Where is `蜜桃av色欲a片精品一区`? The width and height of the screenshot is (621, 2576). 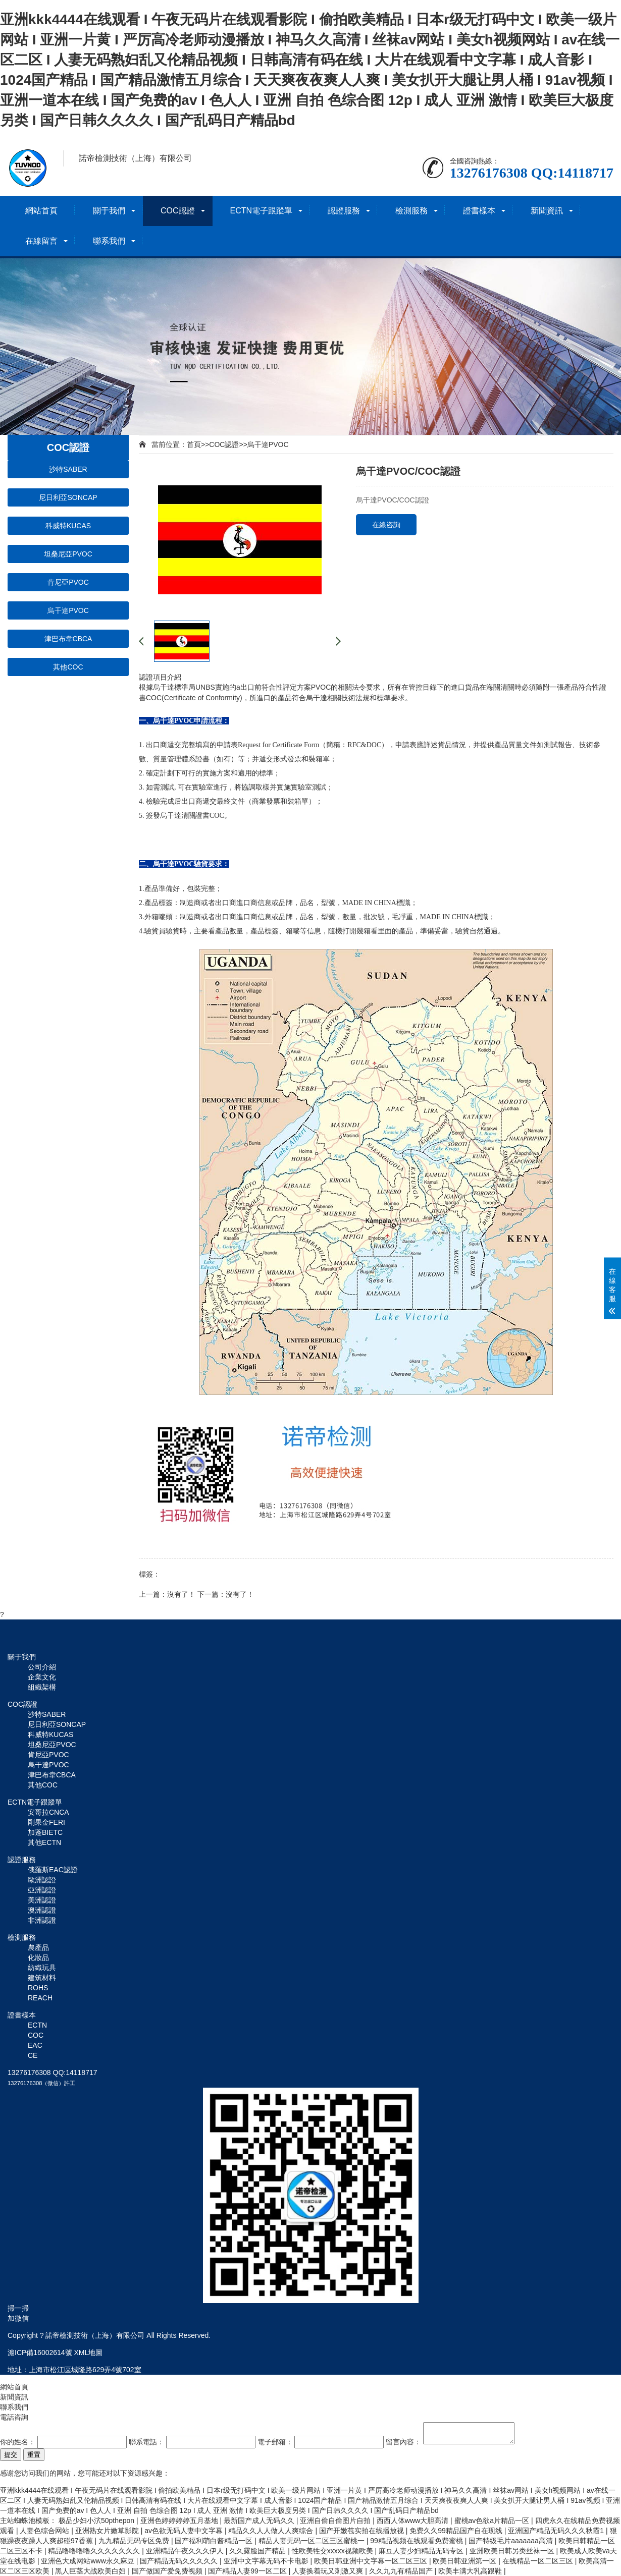
蜜桃av色欲a片精品一区 is located at coordinates (492, 2520).